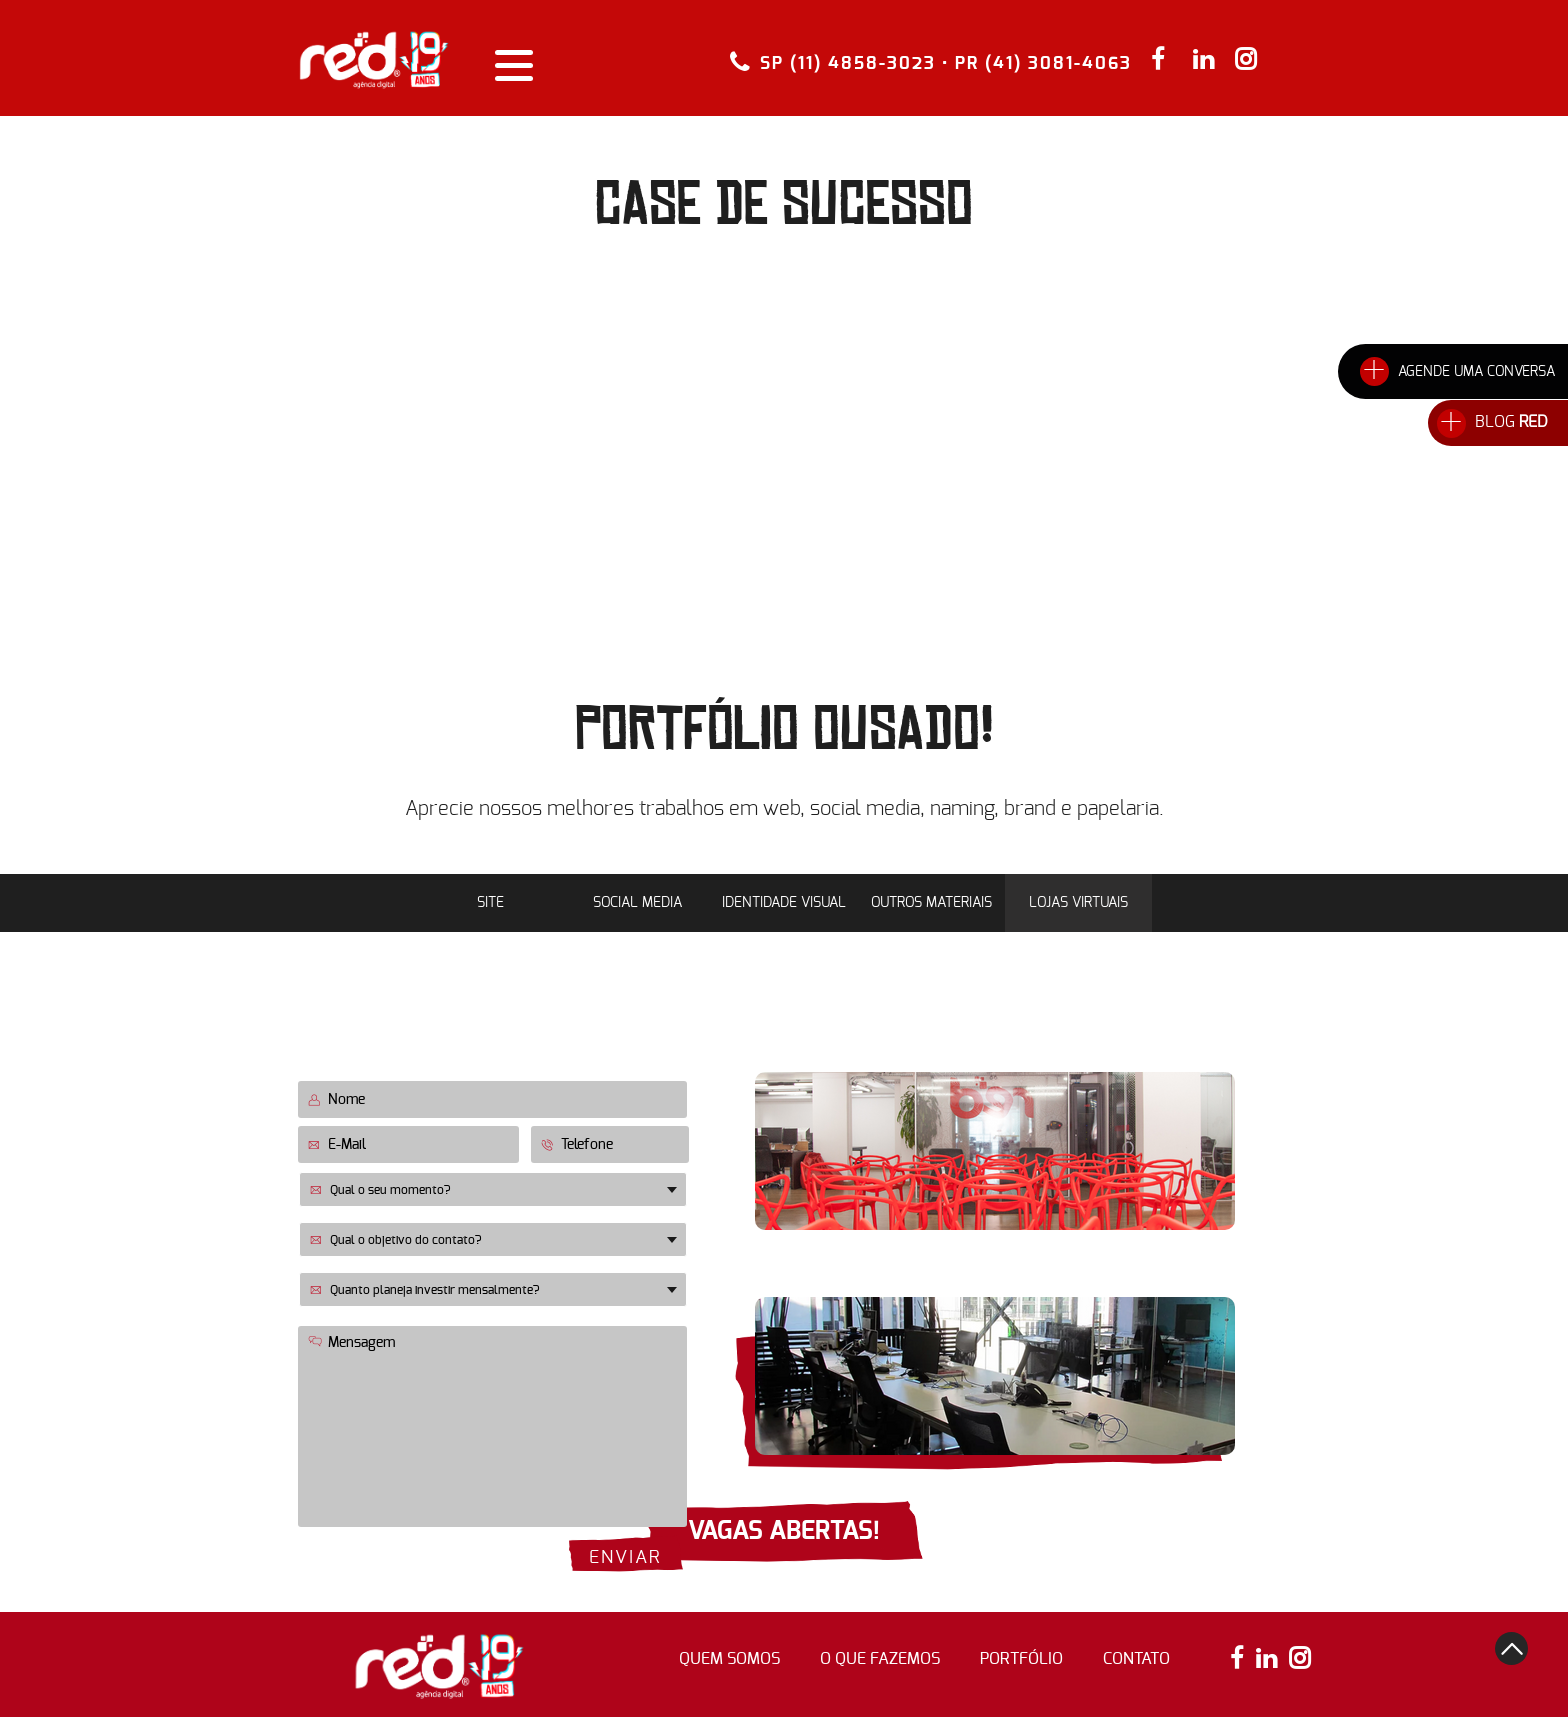 This screenshot has height=1717, width=1568. What do you see at coordinates (1161, 1275) in the screenshot?
I see `(11) 4858-3023` at bounding box center [1161, 1275].